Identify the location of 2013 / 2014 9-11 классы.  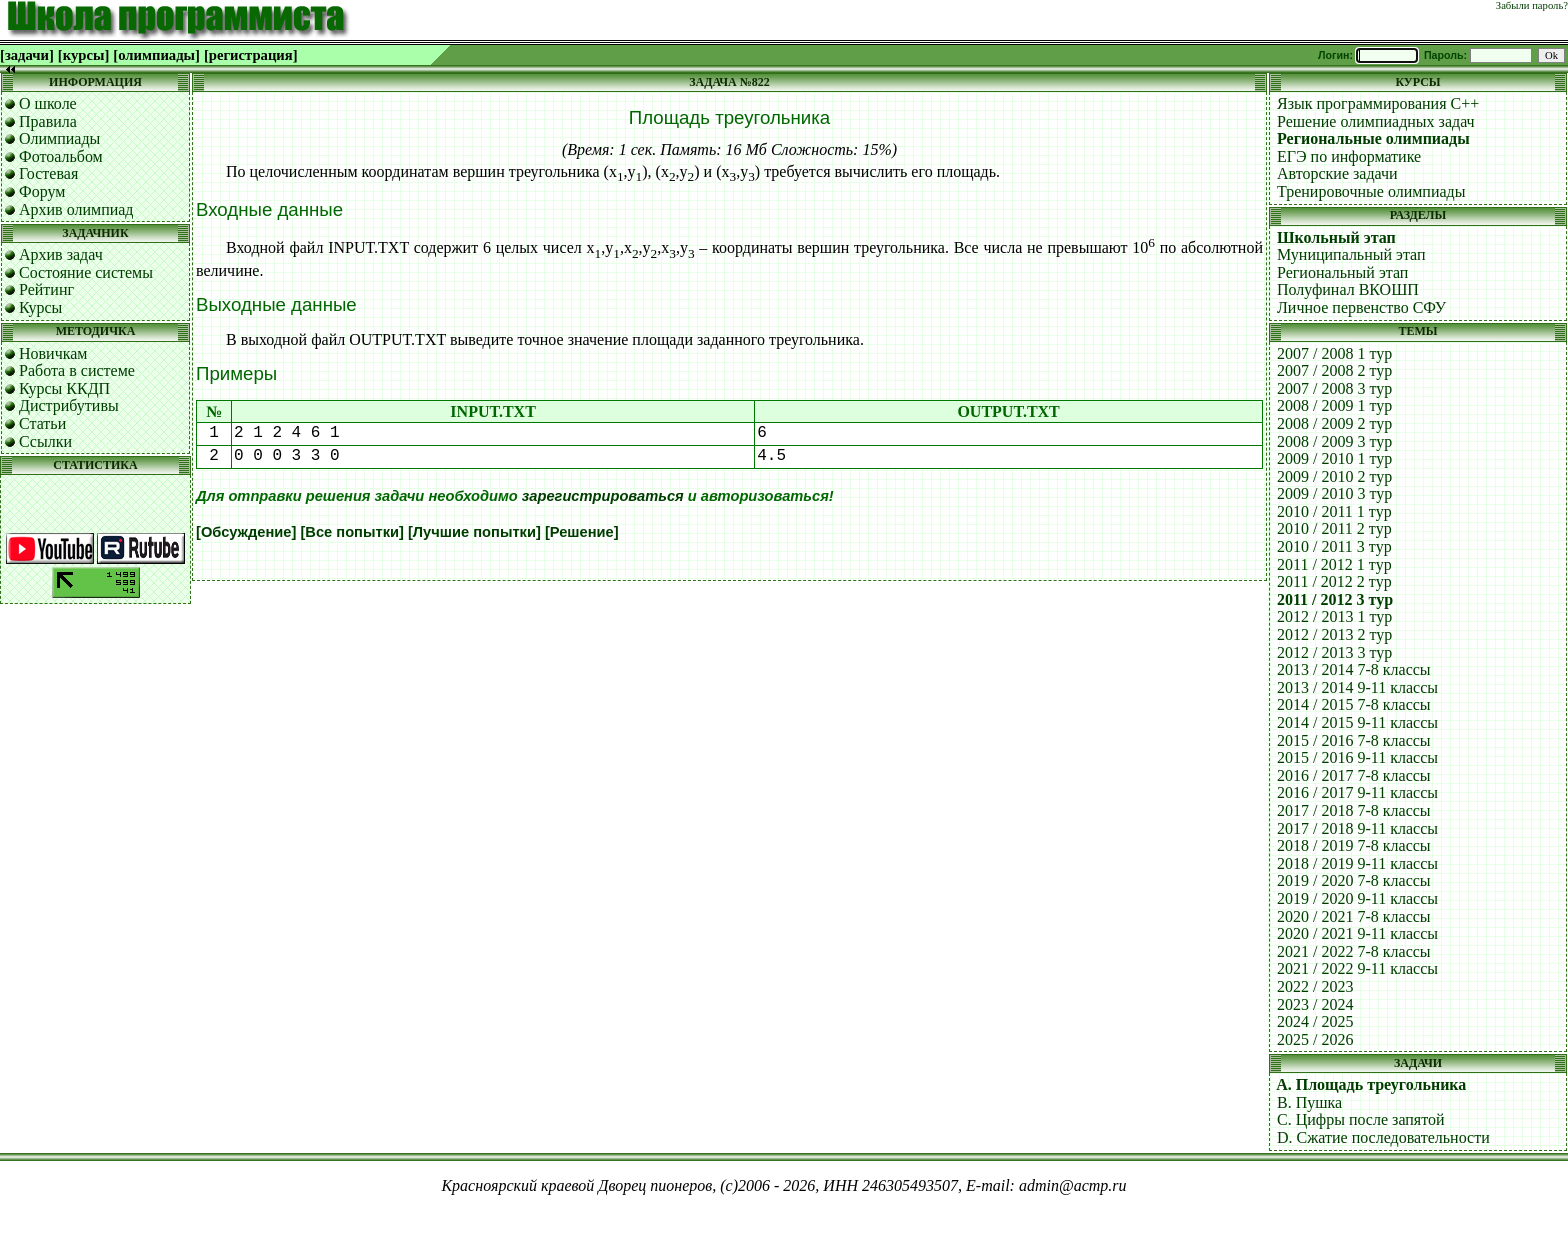
(1357, 687).